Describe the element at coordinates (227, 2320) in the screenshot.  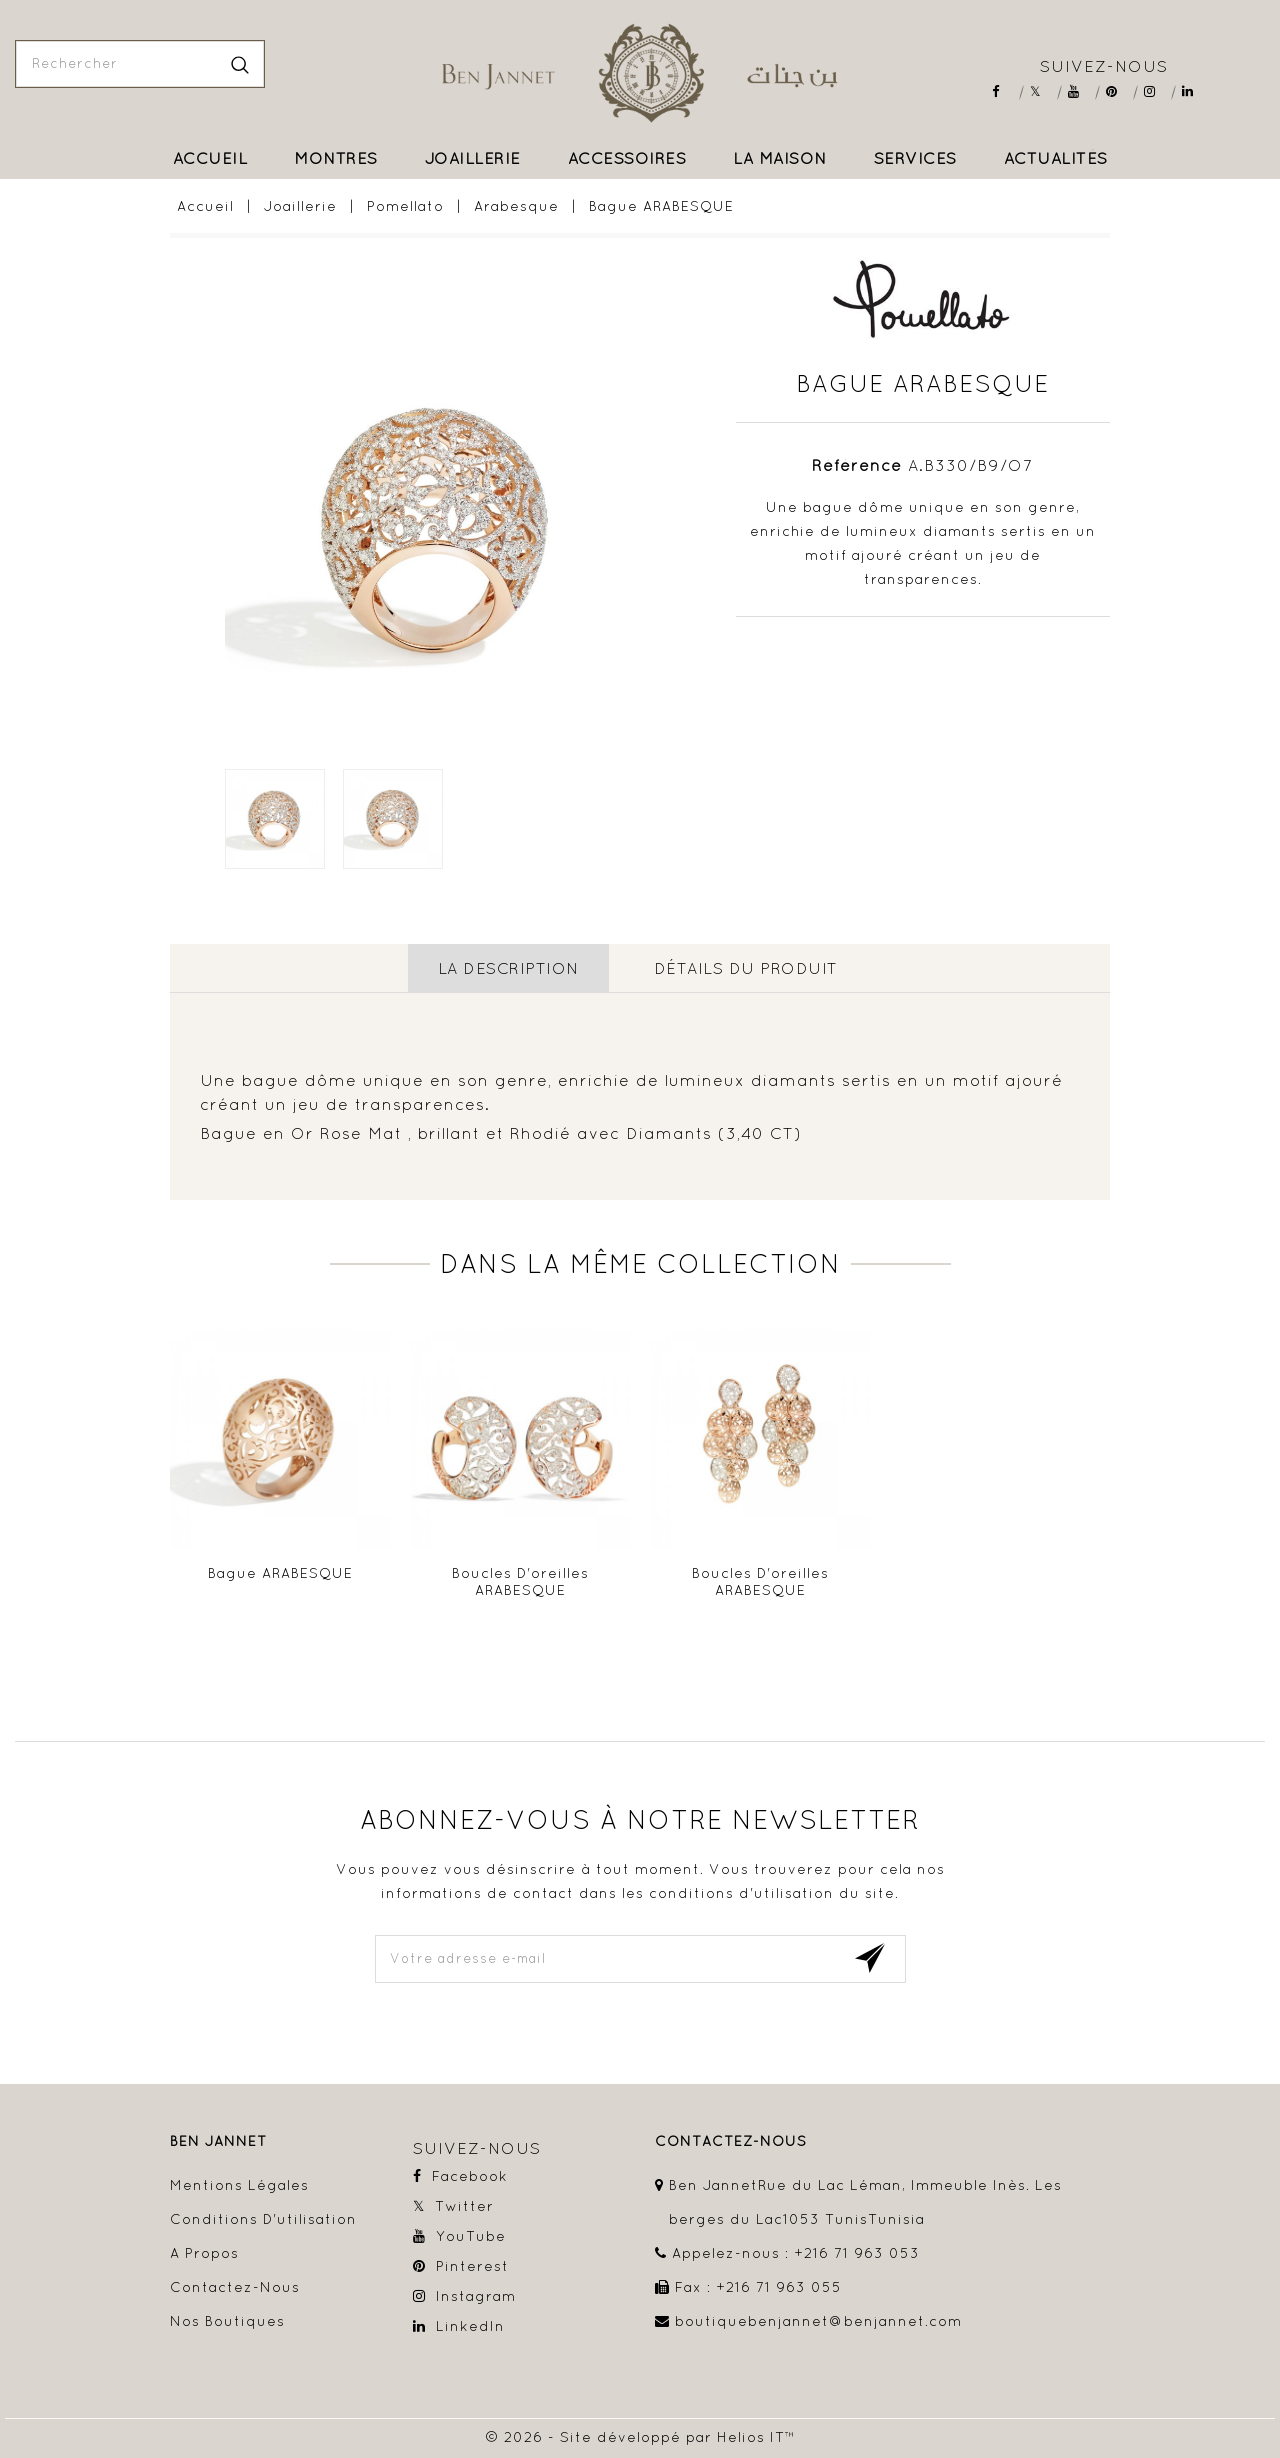
I see `Nos boutiques` at that location.